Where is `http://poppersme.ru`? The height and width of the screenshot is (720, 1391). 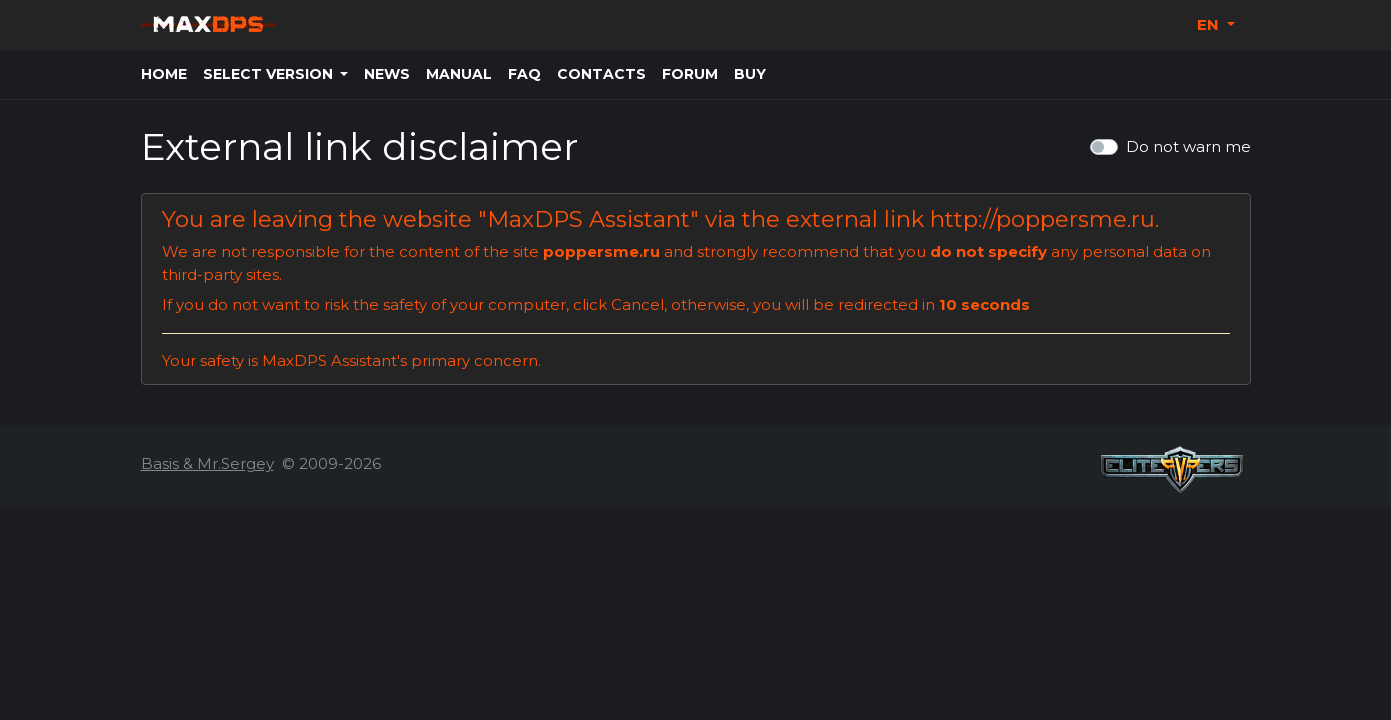 http://poppersme.ru is located at coordinates (1042, 219).